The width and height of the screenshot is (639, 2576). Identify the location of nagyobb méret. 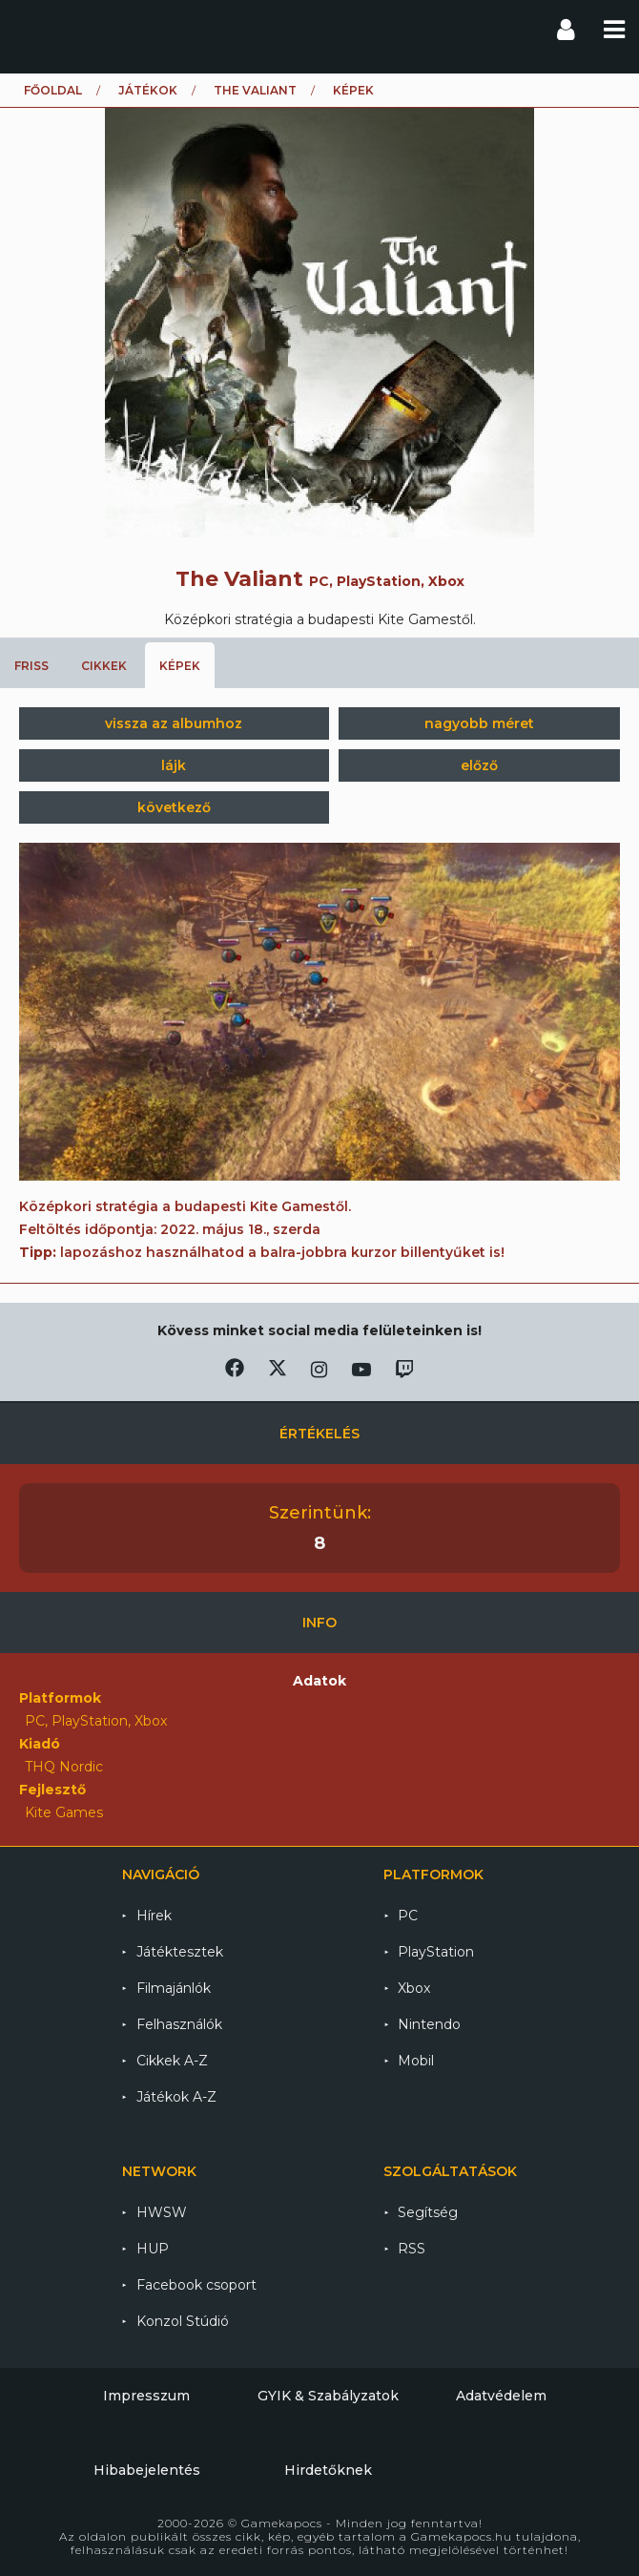
(479, 723).